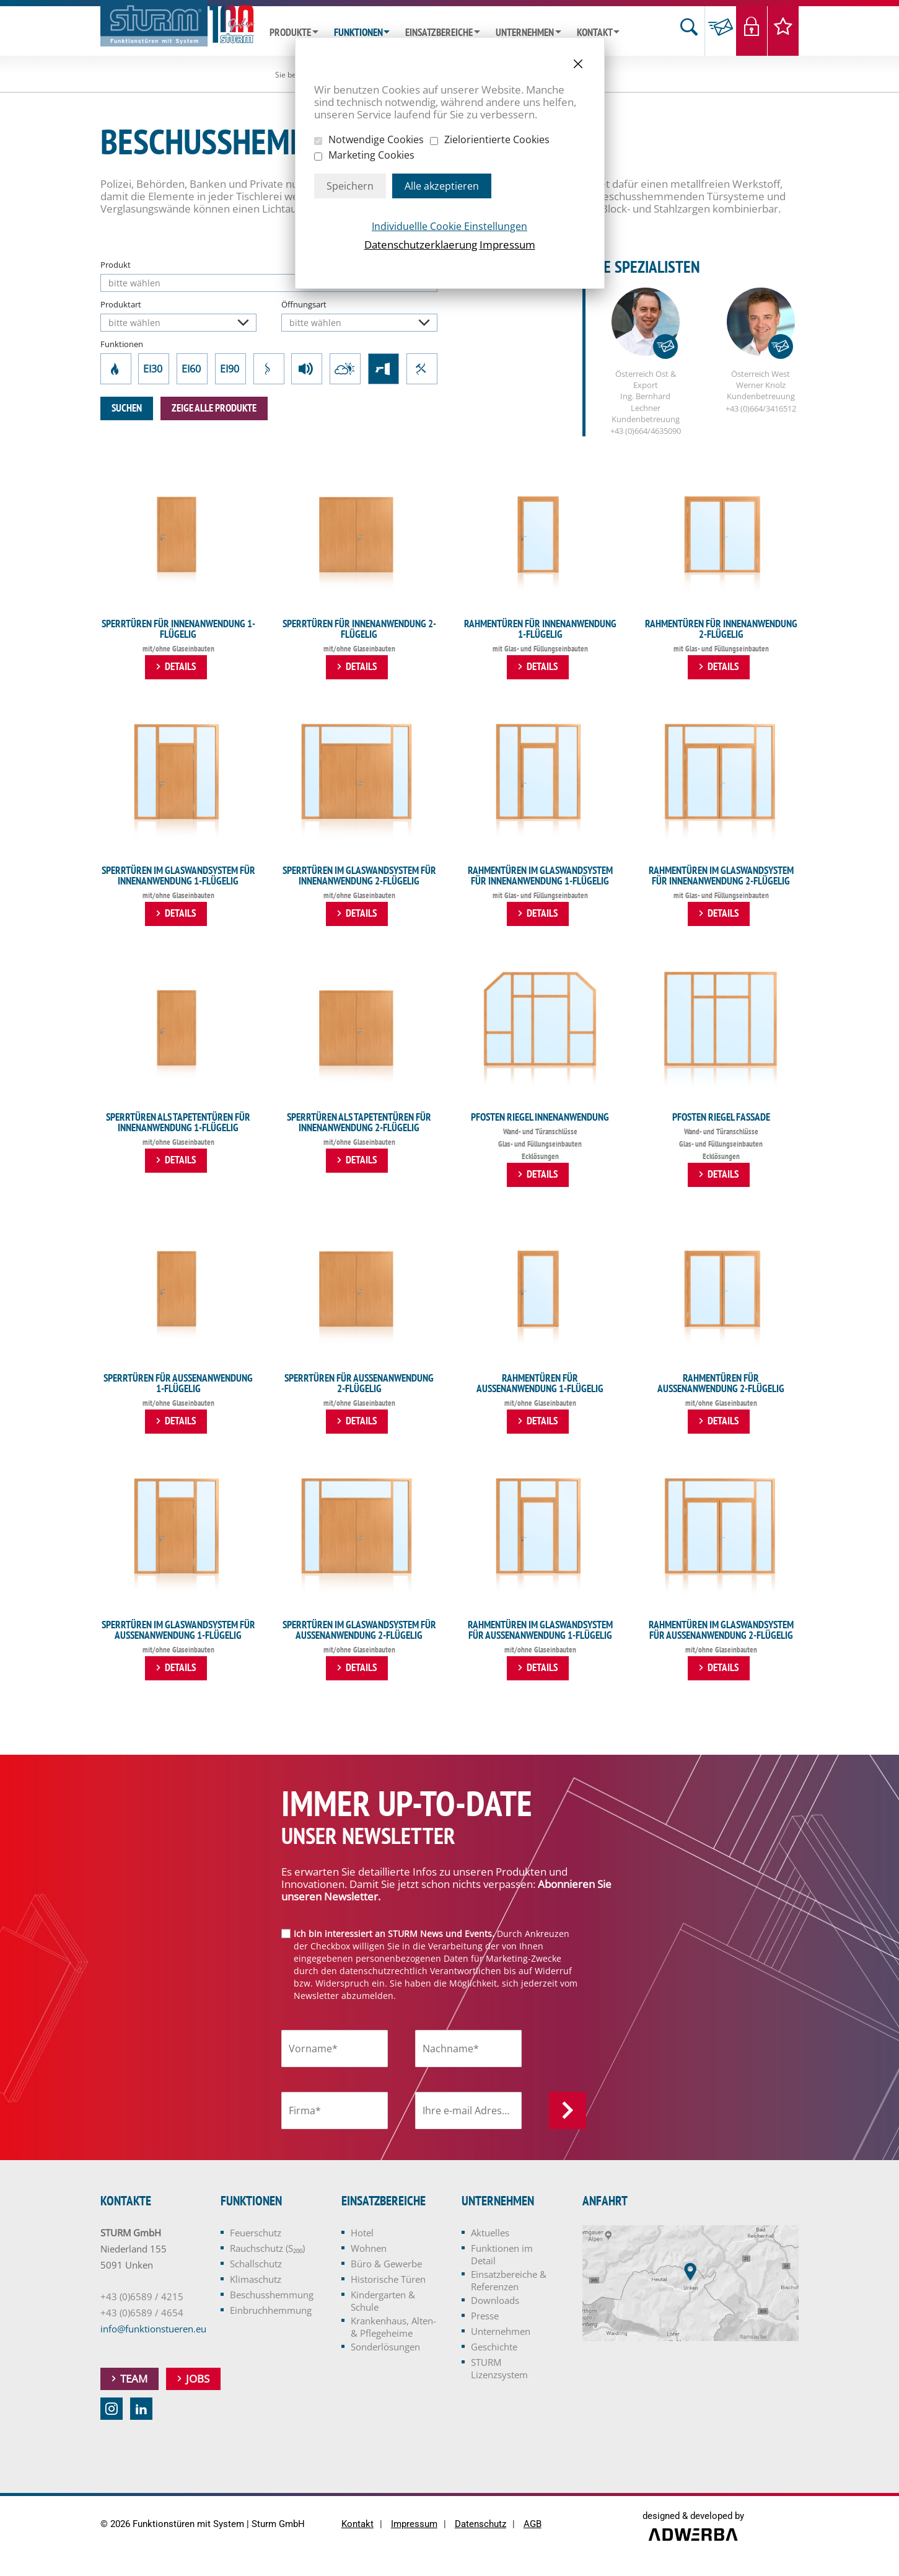 The width and height of the screenshot is (899, 2576). I want to click on +43 (0)664/4635090, so click(645, 431).